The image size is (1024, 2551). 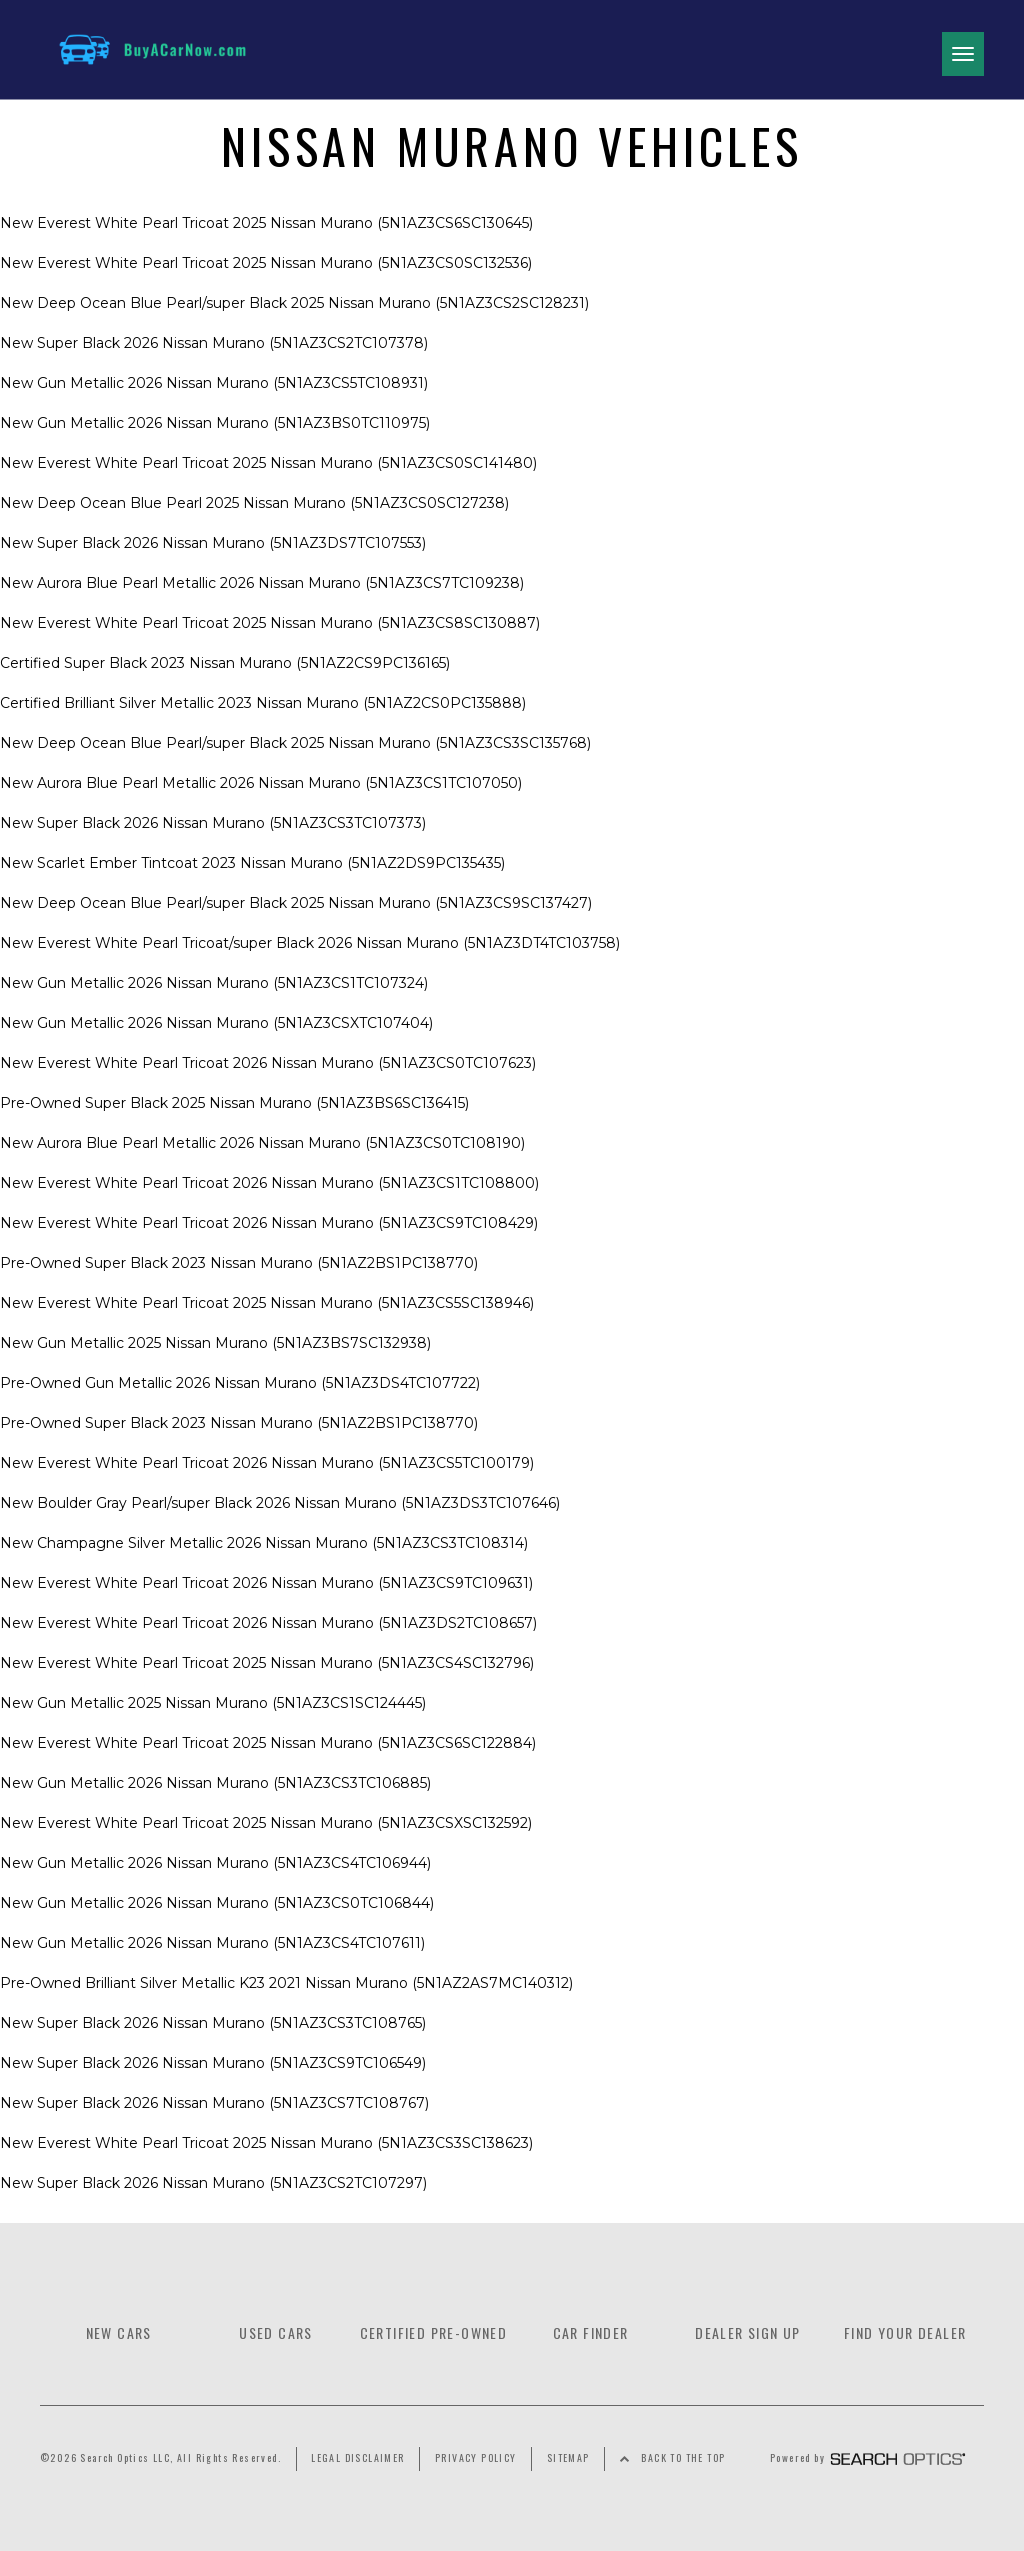 What do you see at coordinates (266, 1583) in the screenshot?
I see `New Everest White Pearl Tricoat 2026 Nissan Murano (5N1AZ3CS9TC109631) [Link]` at bounding box center [266, 1583].